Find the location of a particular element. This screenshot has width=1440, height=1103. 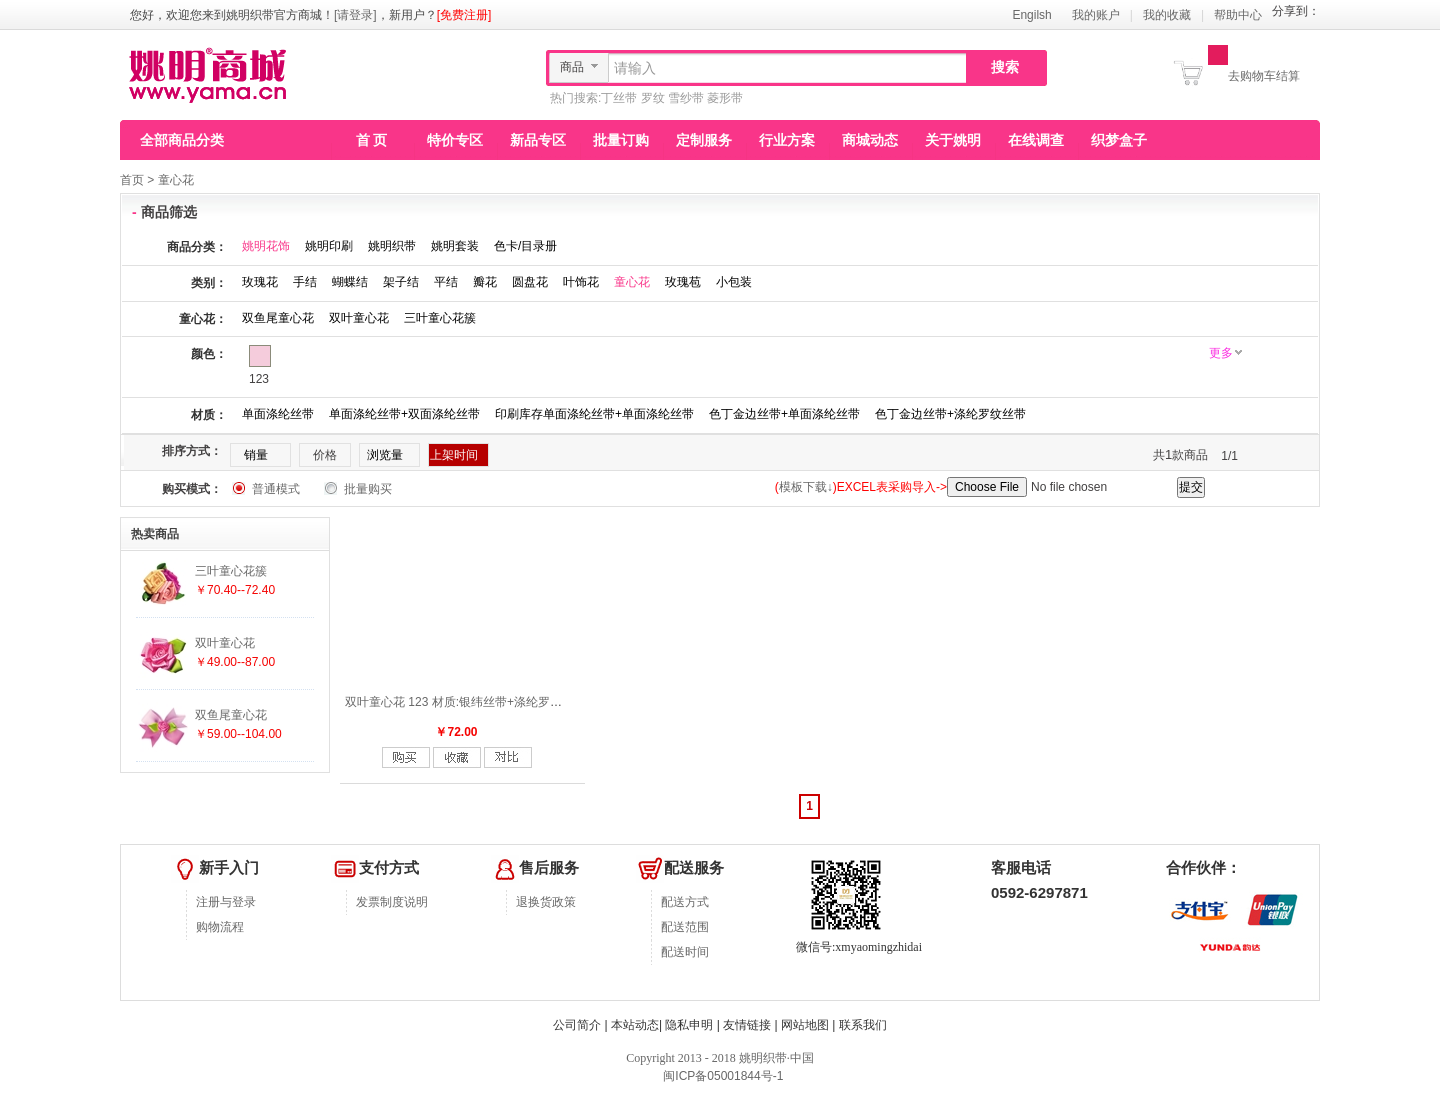

定制服务 is located at coordinates (704, 140).